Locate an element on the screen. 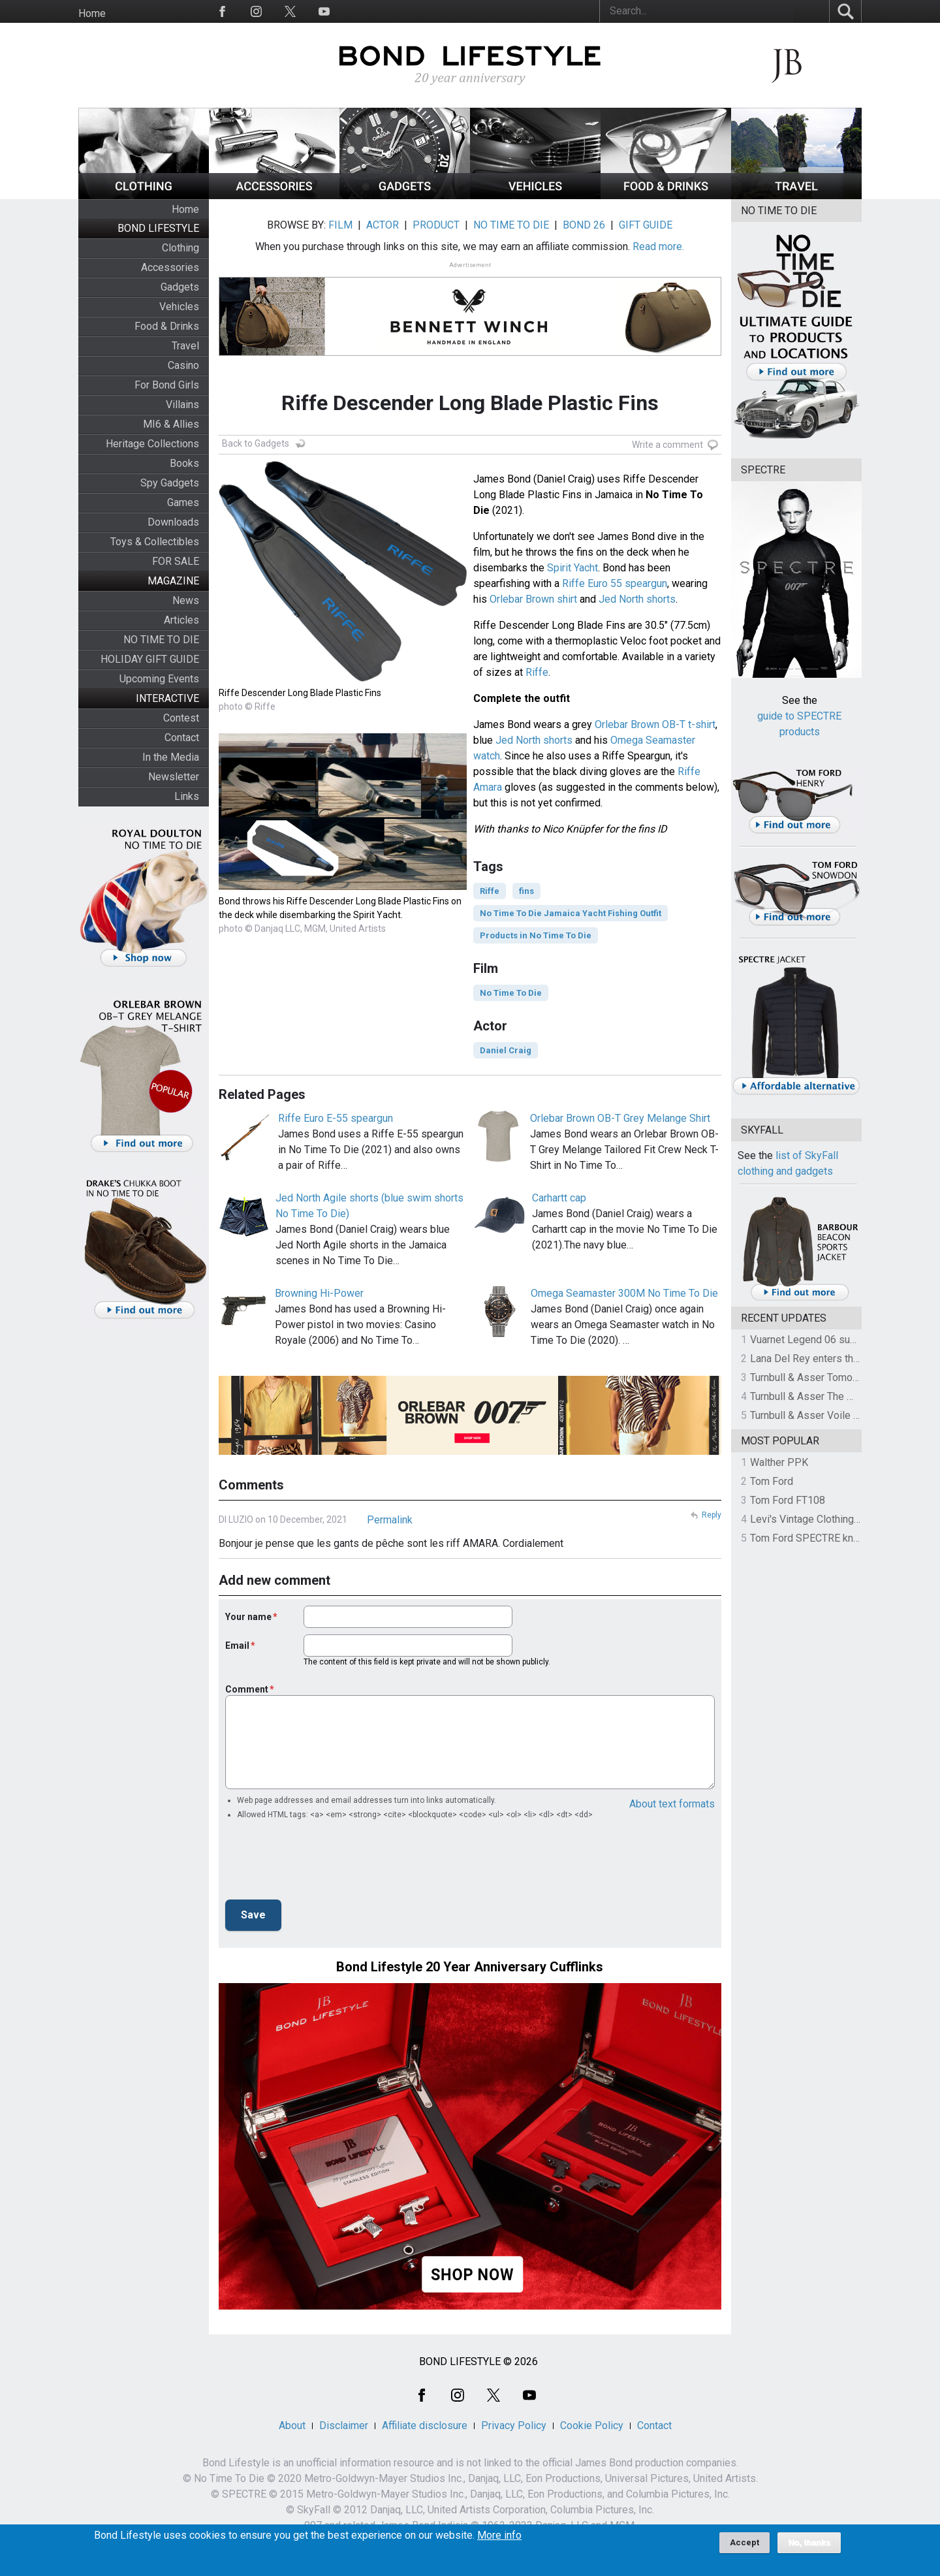 The height and width of the screenshot is (2576, 940). Daniel Craig is located at coordinates (505, 1050).